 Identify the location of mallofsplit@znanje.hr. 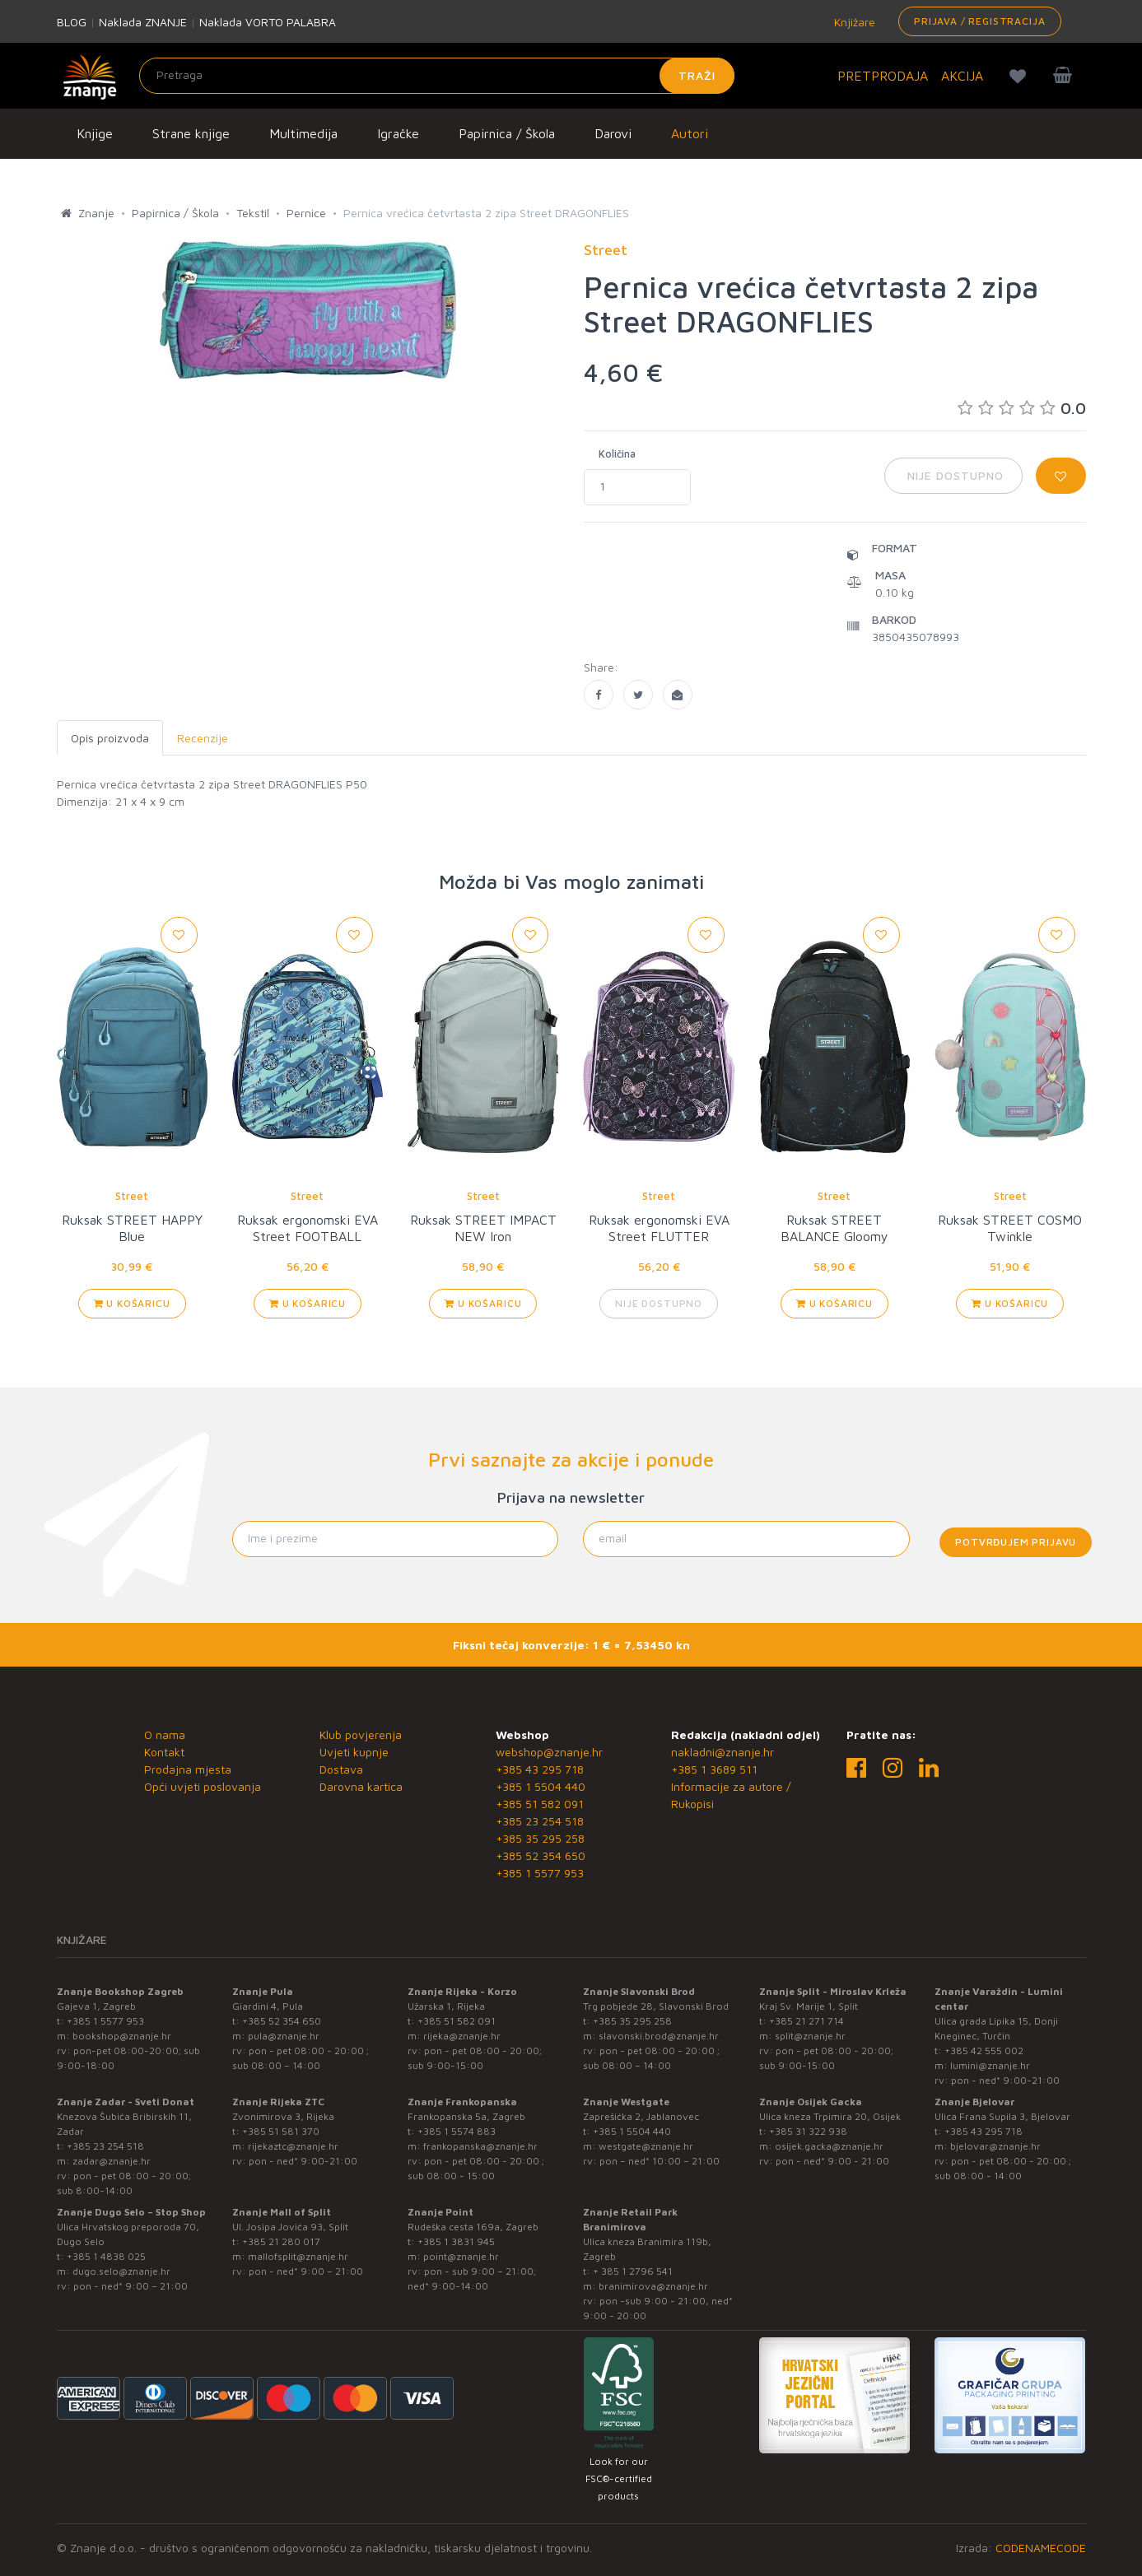
(298, 2256).